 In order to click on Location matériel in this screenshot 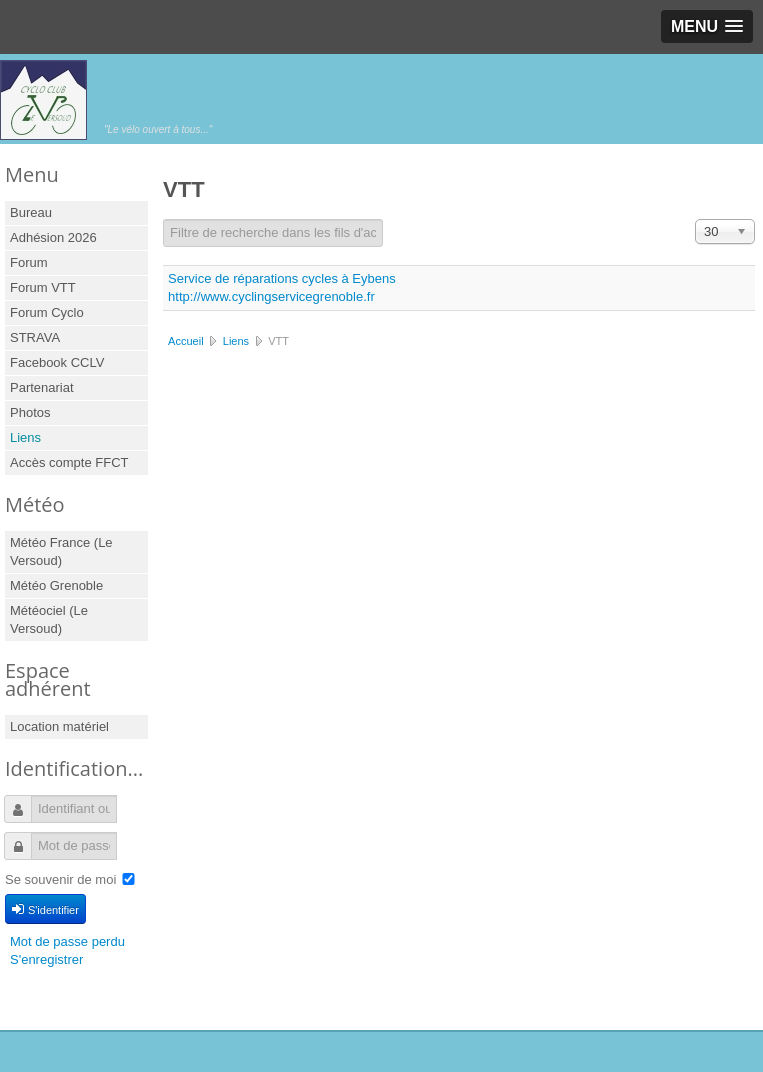, I will do `click(59, 726)`.